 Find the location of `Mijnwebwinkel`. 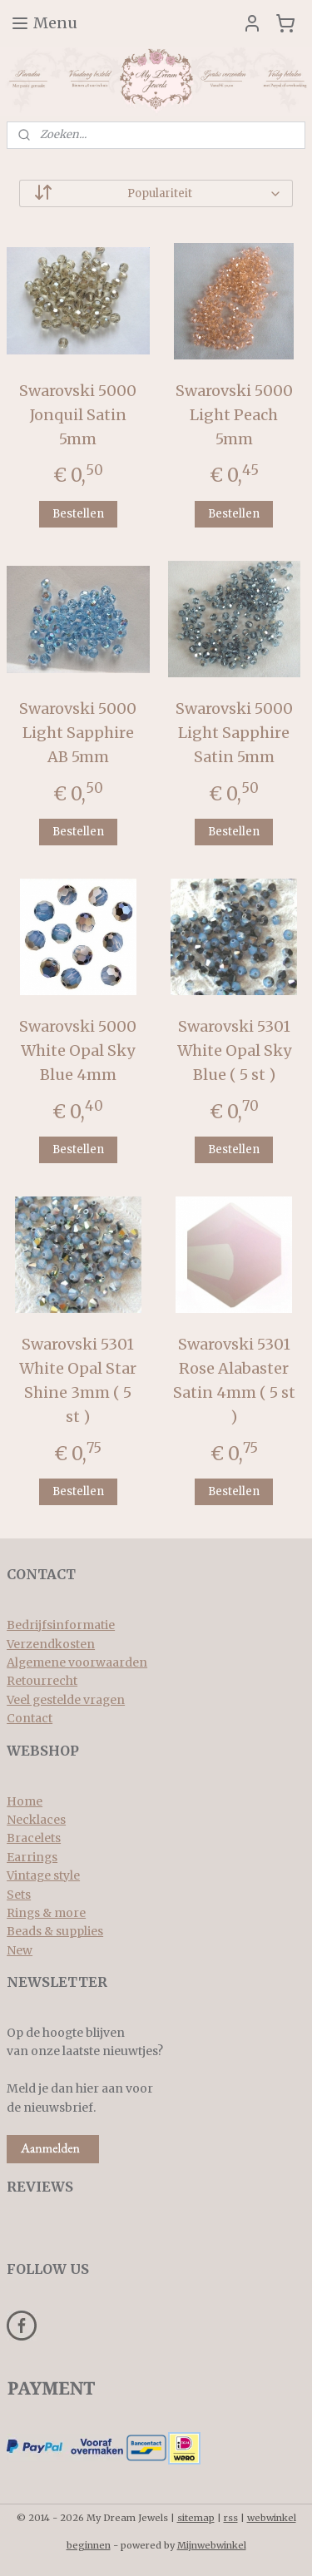

Mijnwebwinkel is located at coordinates (211, 2545).